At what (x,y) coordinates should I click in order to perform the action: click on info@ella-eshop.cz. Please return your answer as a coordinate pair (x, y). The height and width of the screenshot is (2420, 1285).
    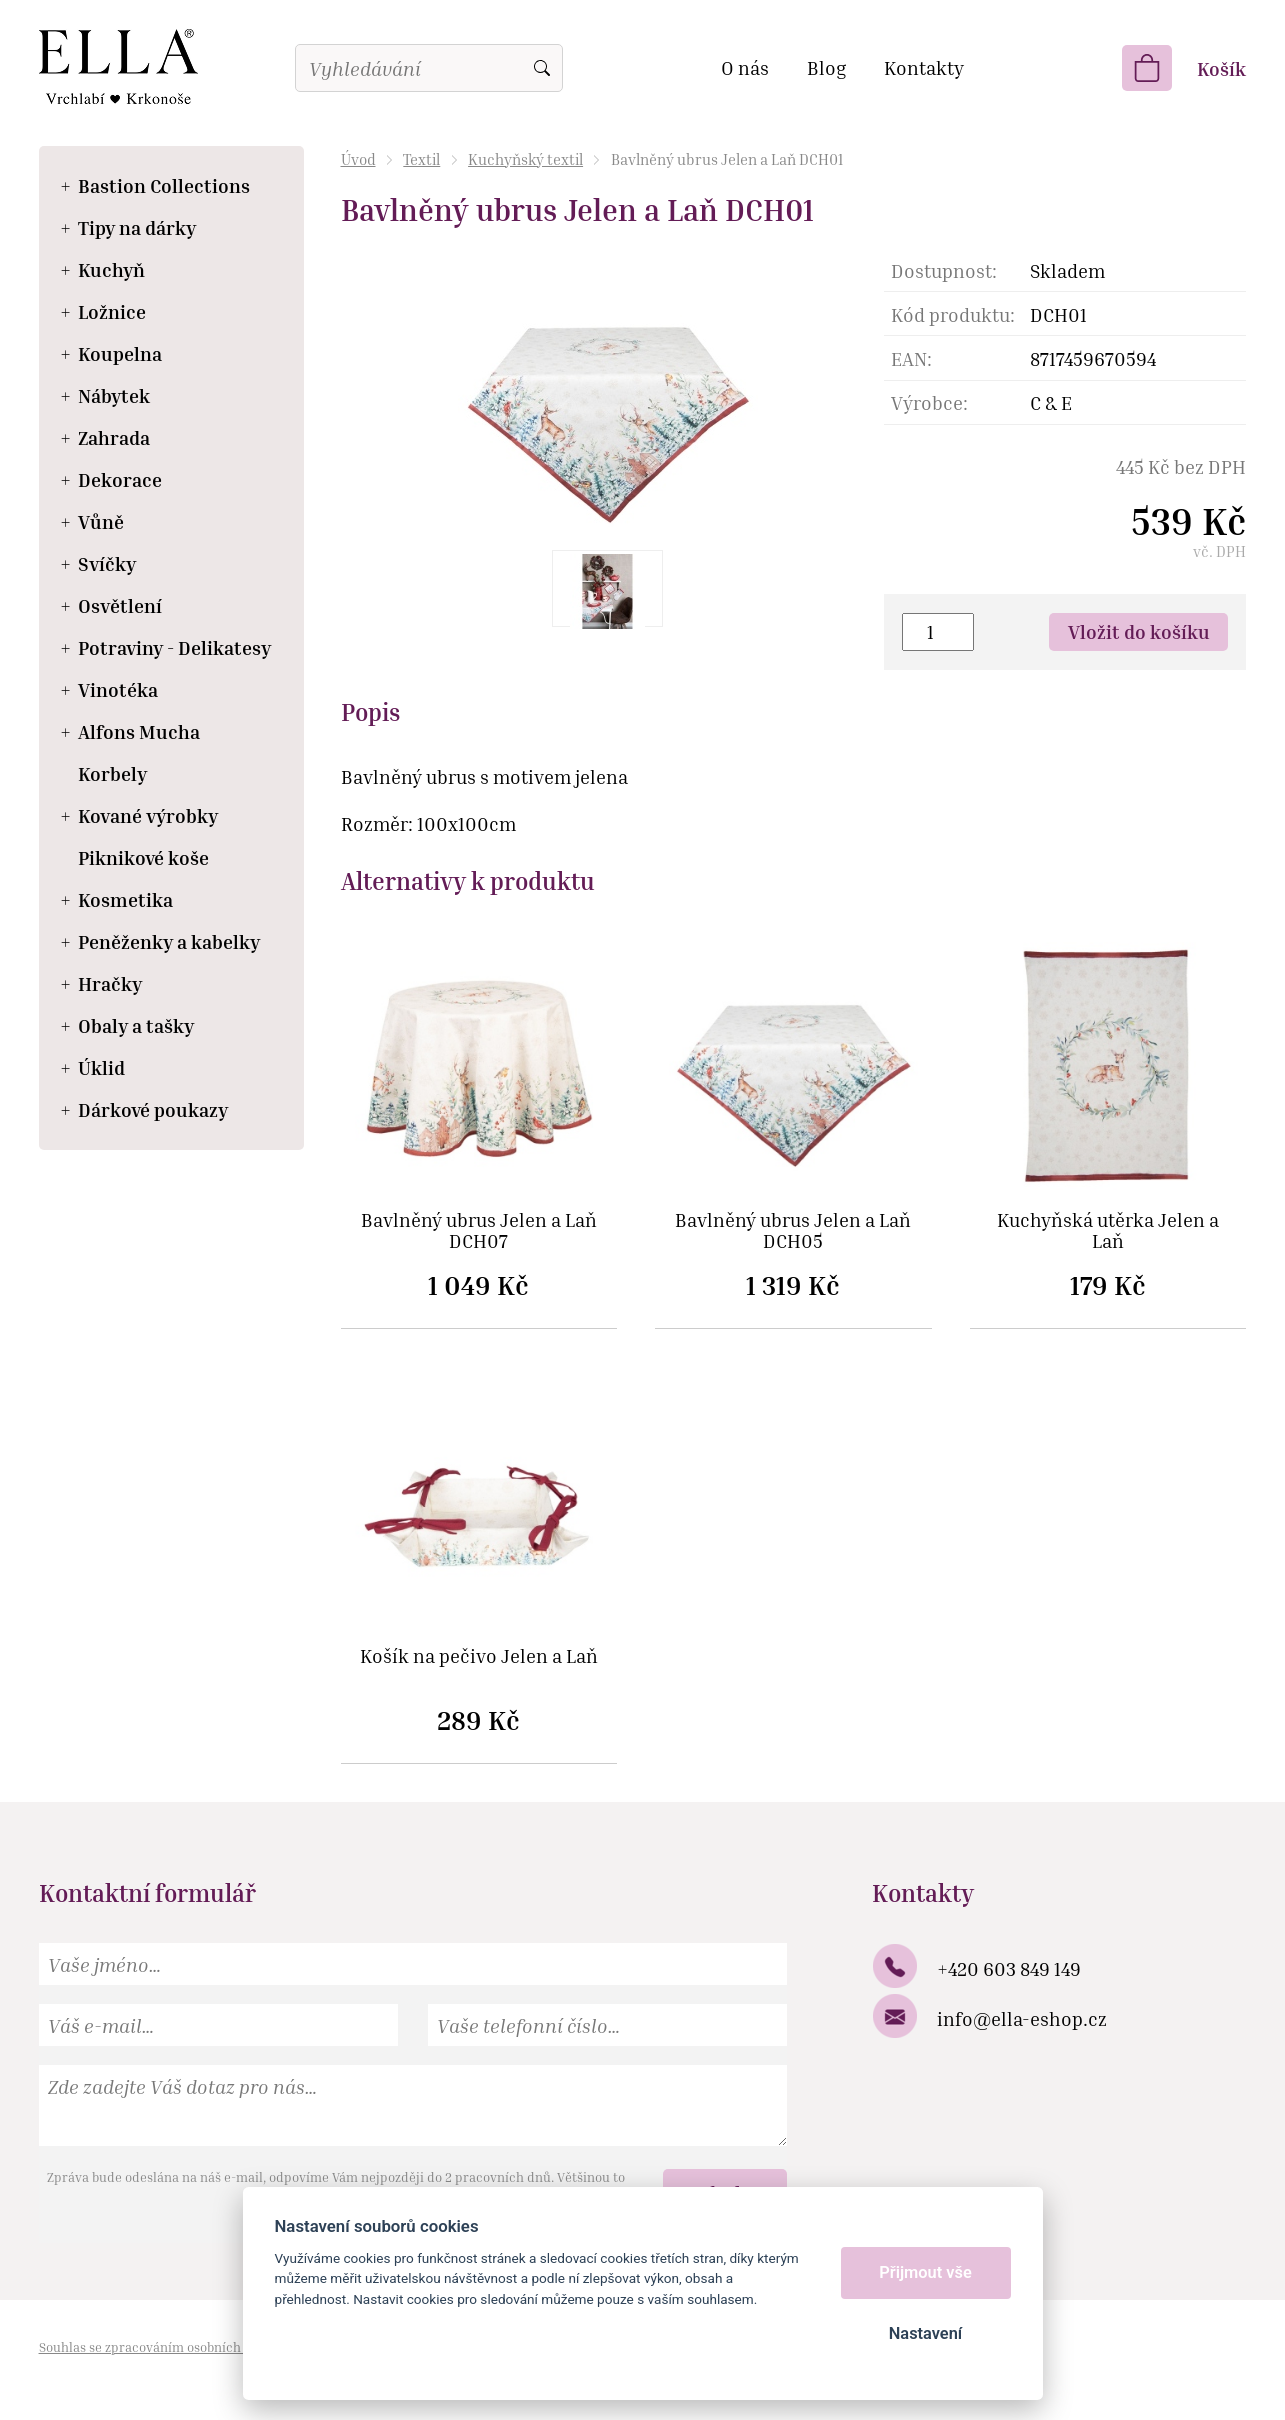
    Looking at the image, I should click on (1022, 2018).